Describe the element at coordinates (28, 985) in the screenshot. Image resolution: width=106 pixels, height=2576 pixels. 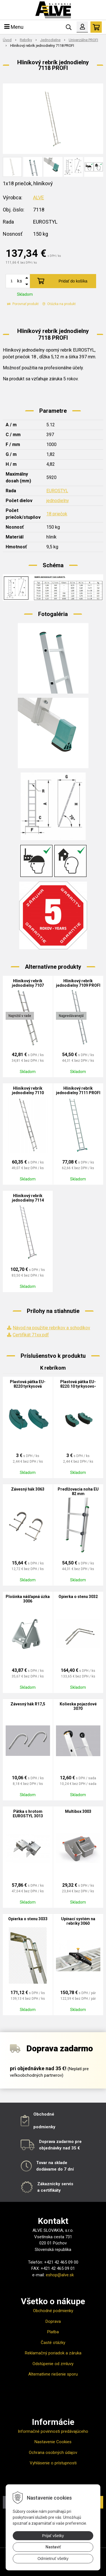
I see `Hliníkový rebrík jednodielny 7107 PROFI` at that location.